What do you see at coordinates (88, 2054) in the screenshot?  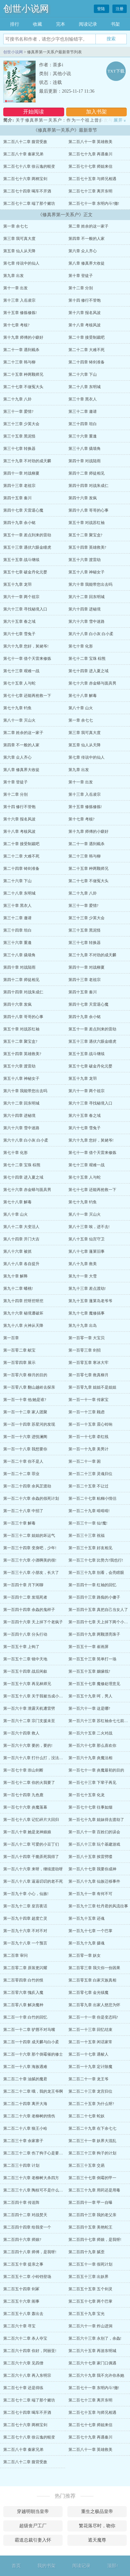 I see `第二百一十七章 遇鲛人` at bounding box center [88, 2054].